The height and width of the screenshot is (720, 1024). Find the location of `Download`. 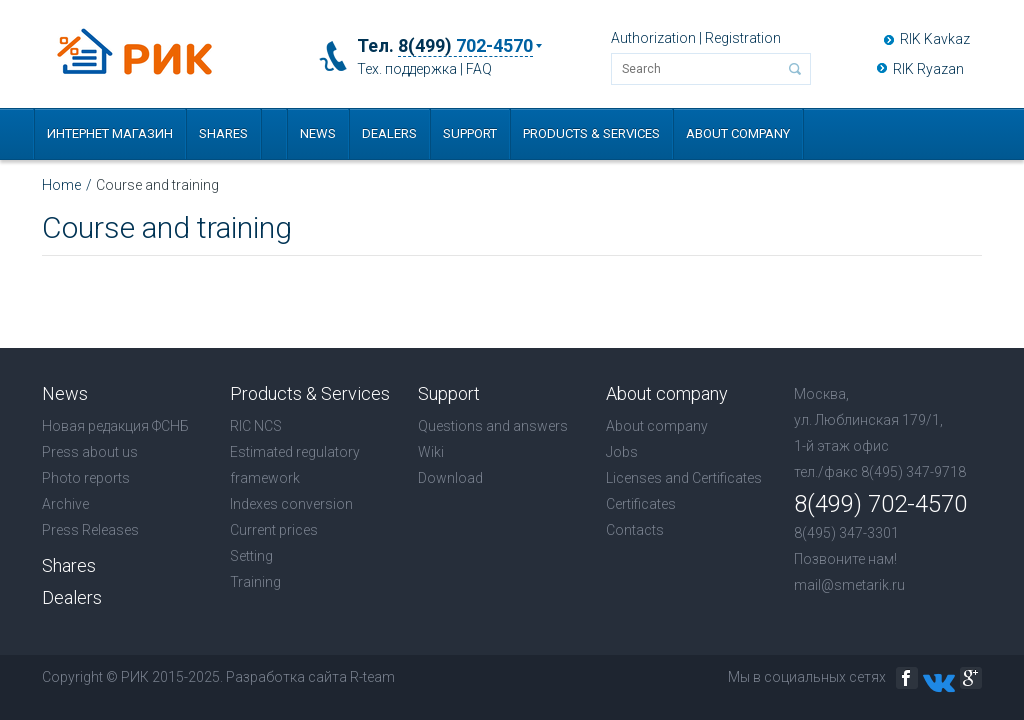

Download is located at coordinates (450, 478).